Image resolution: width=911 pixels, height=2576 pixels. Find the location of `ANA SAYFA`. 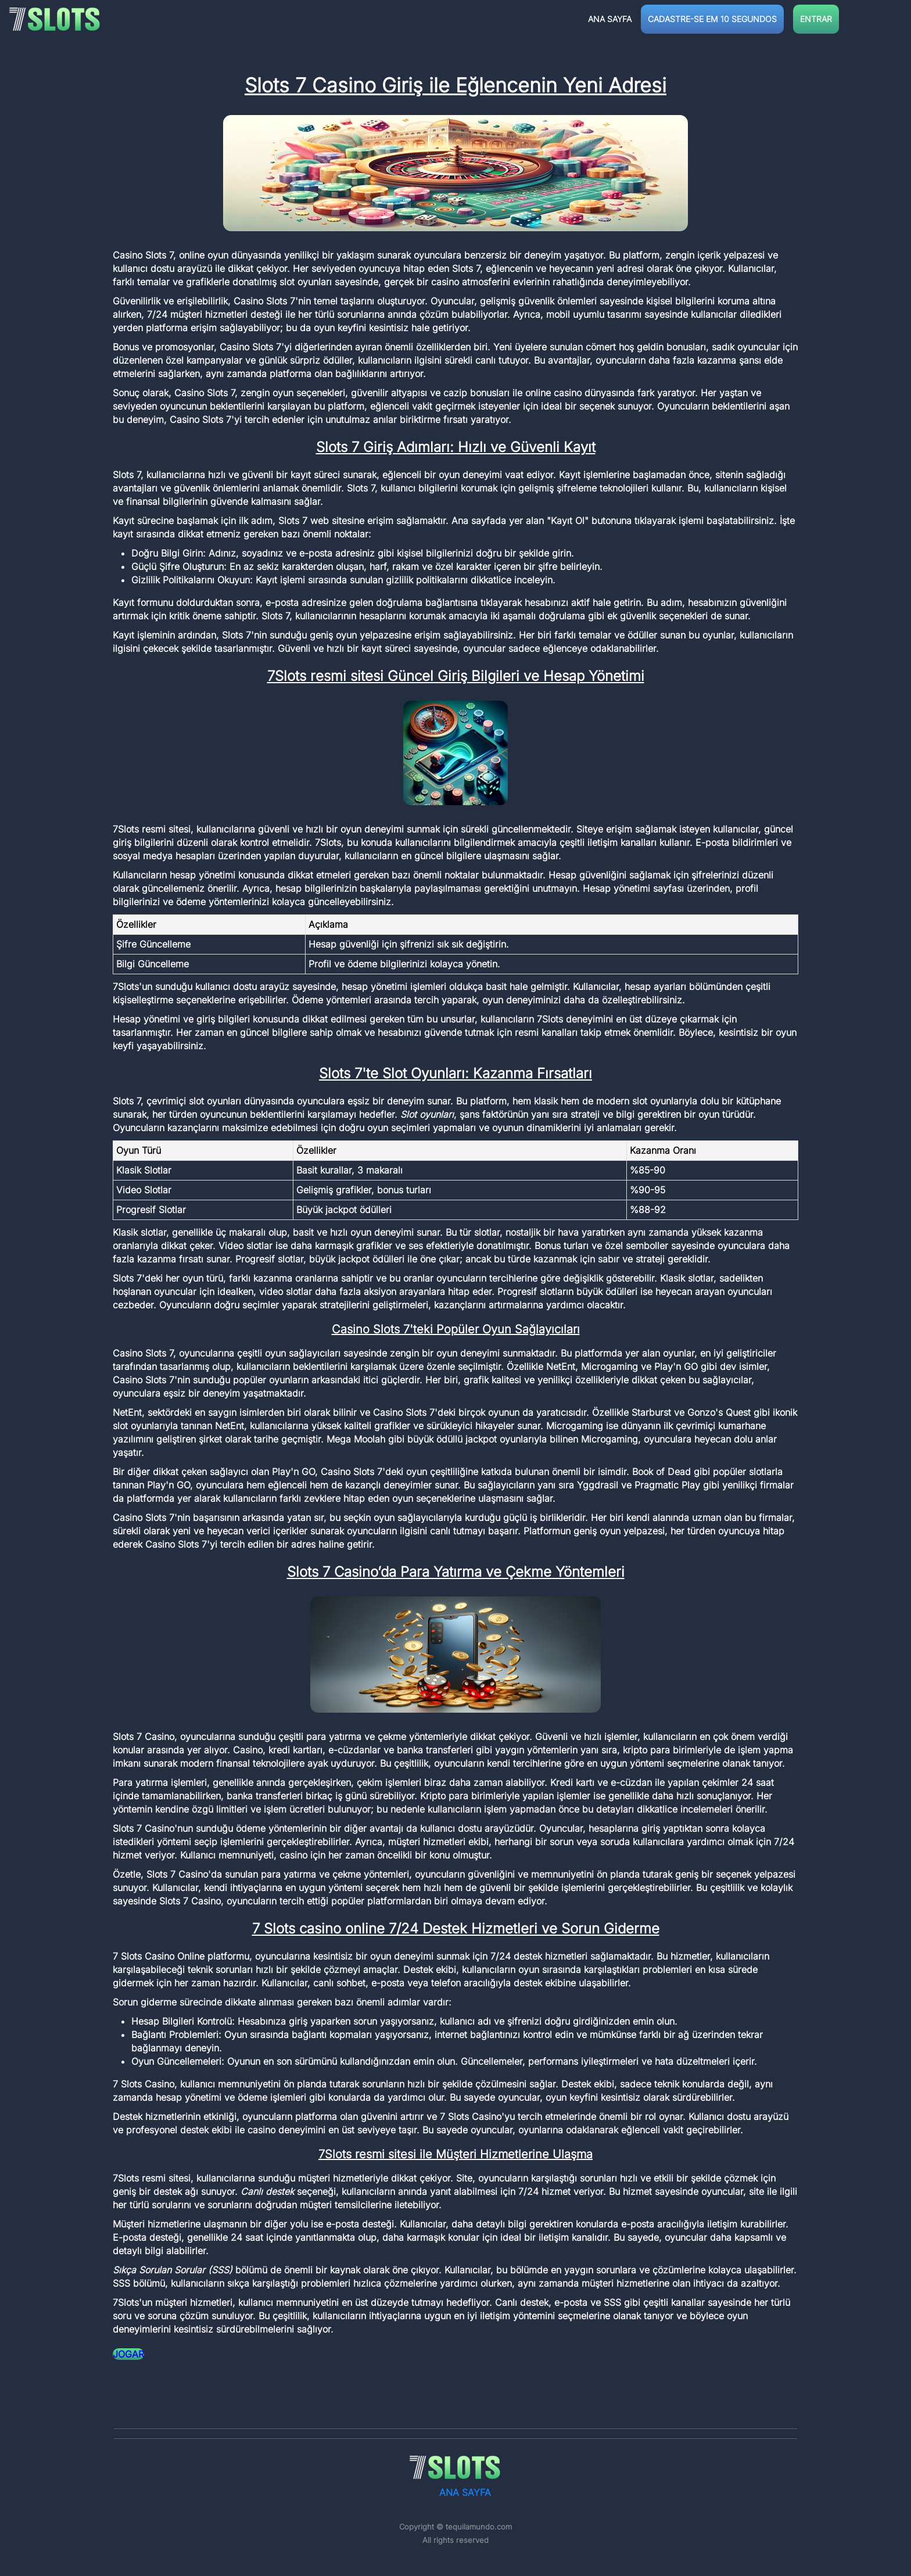

ANA SAYFA is located at coordinates (610, 19).